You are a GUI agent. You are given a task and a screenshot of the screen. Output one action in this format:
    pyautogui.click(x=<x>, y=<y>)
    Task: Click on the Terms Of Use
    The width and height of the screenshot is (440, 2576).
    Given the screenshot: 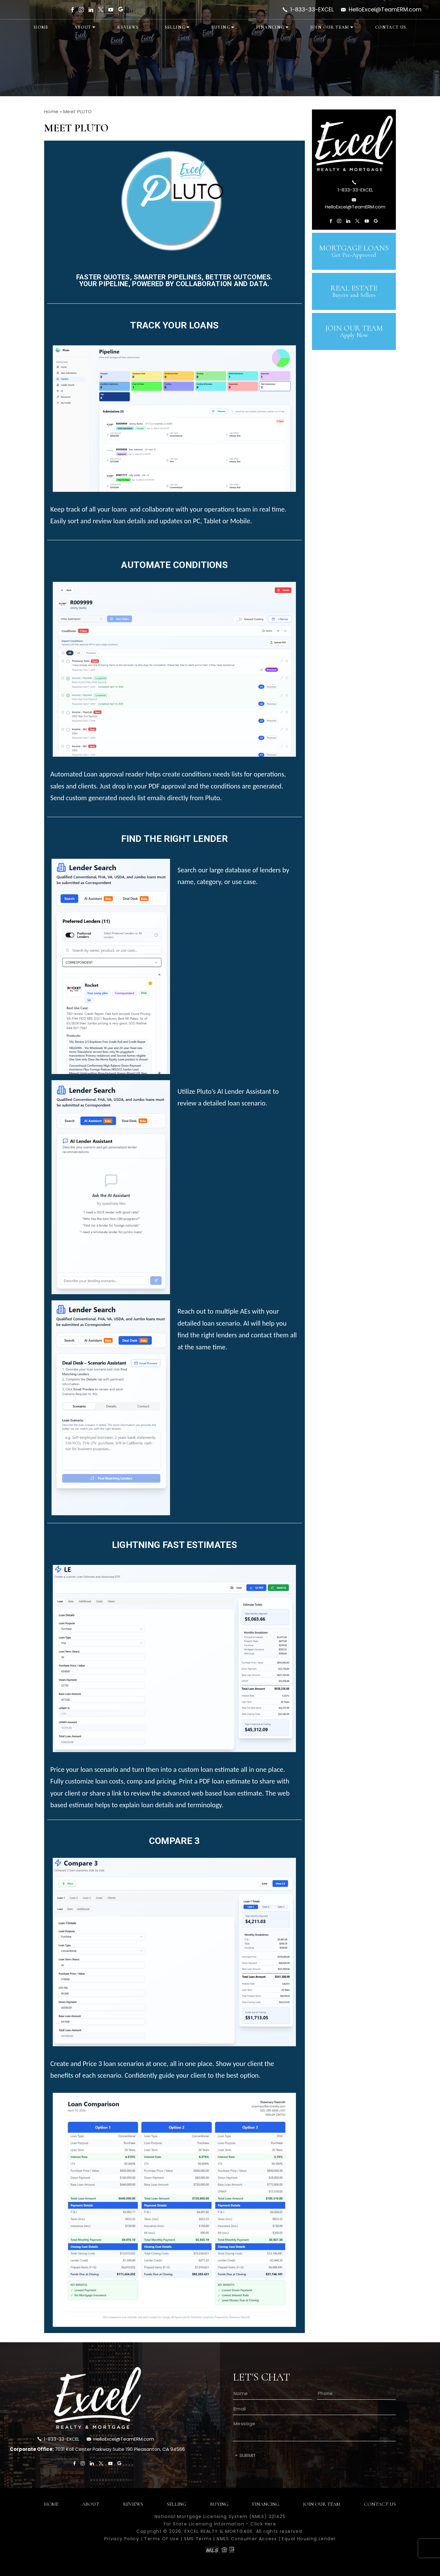 What is the action you would take?
    pyautogui.click(x=161, y=2539)
    